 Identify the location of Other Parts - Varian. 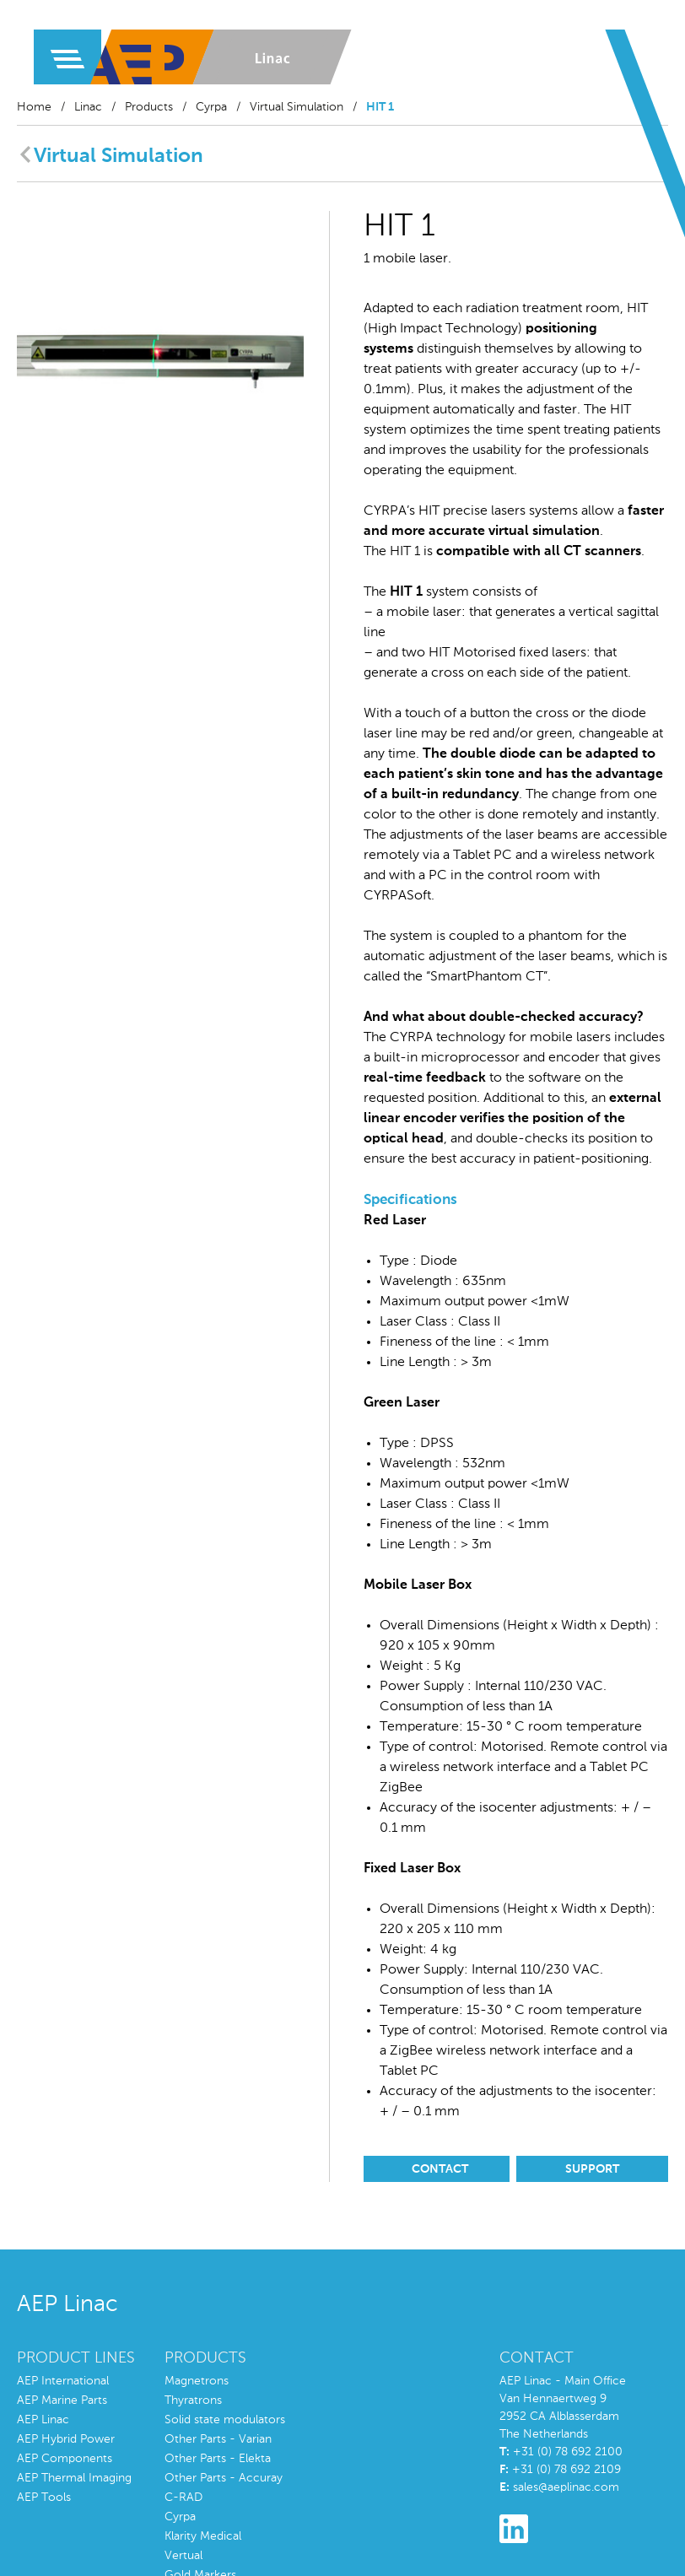
(218, 2439).